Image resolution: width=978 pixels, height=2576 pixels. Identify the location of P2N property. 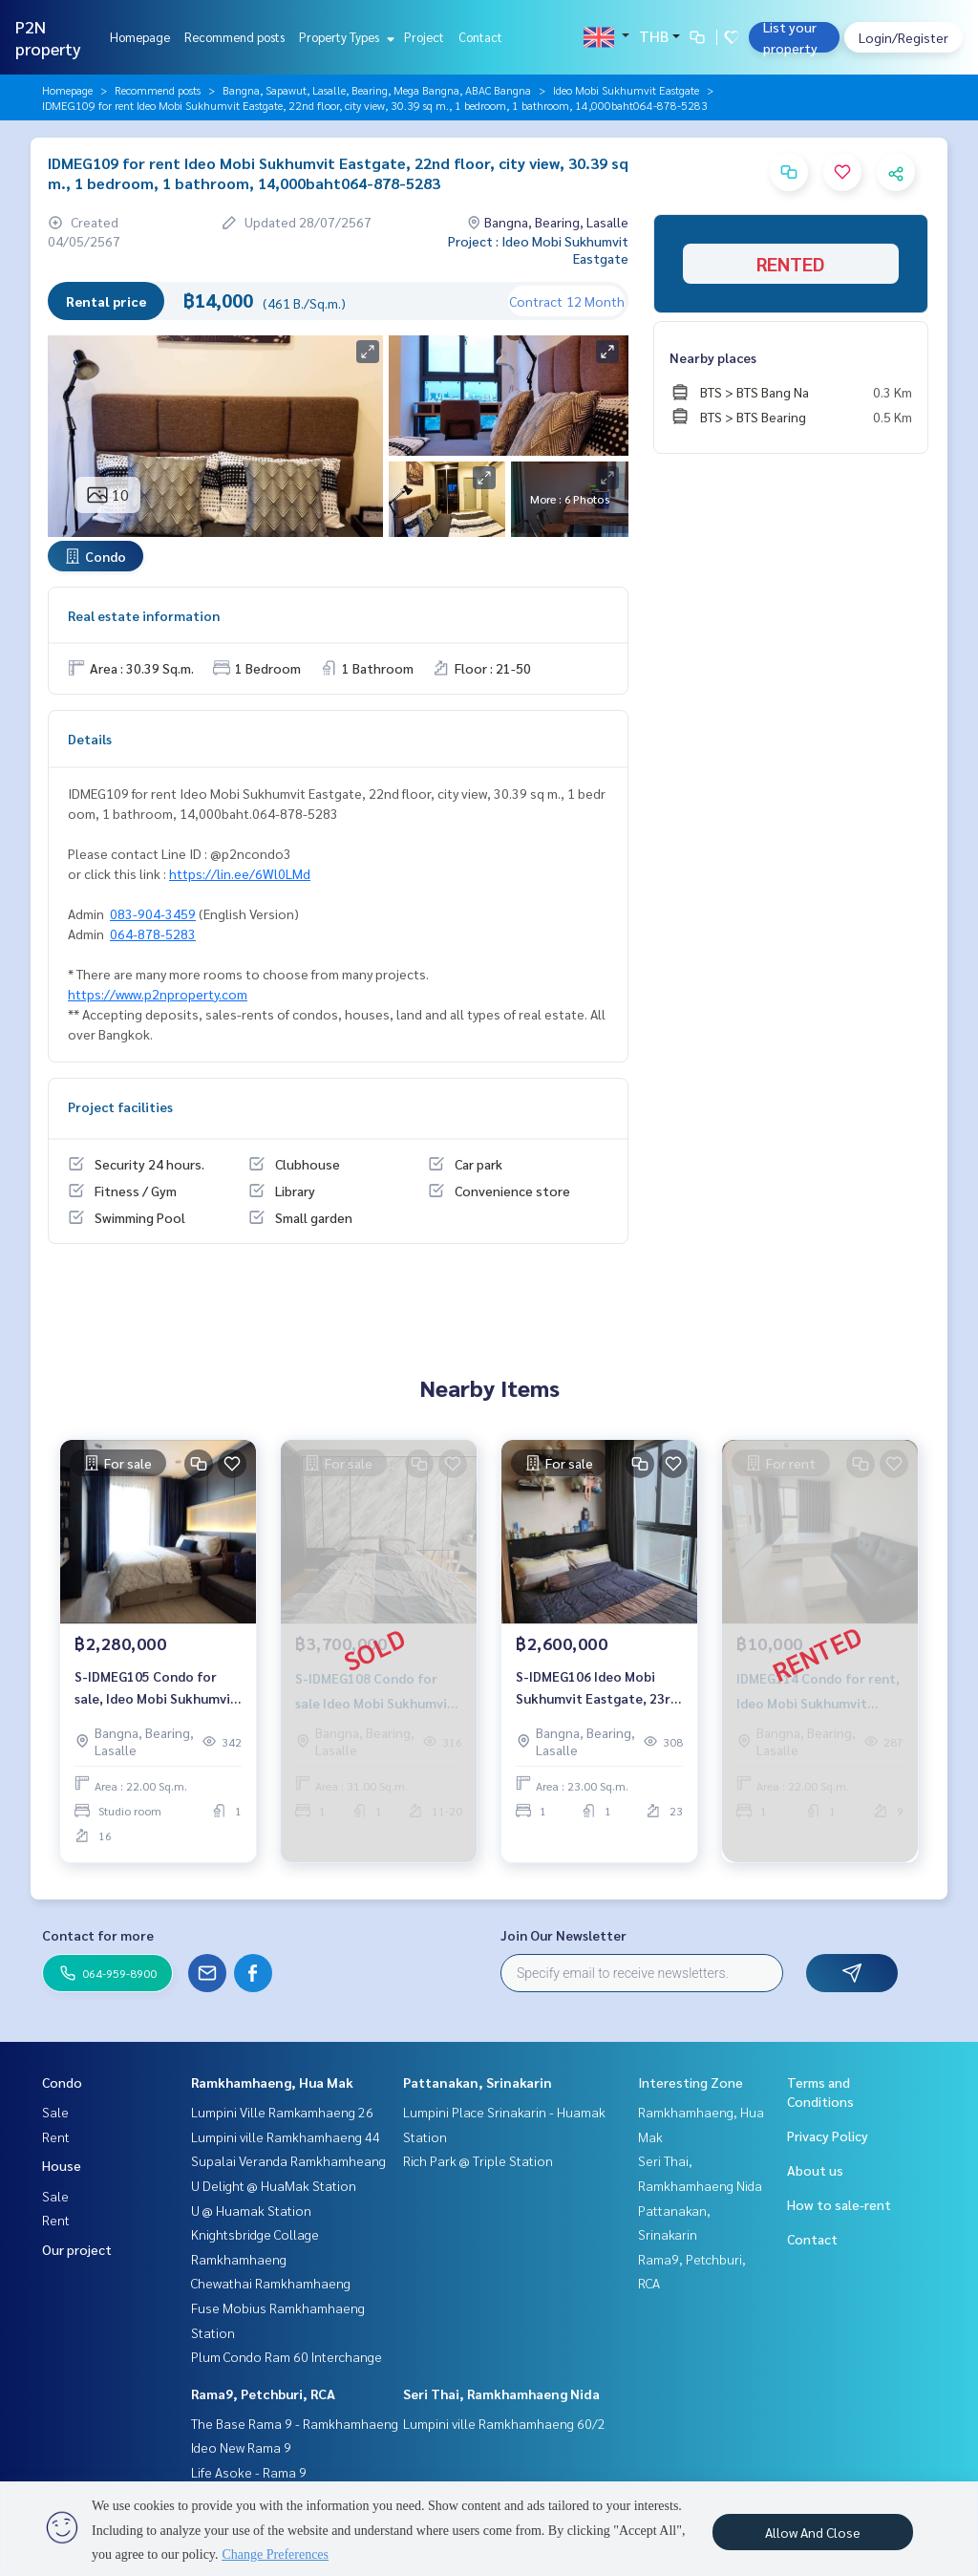
(48, 37).